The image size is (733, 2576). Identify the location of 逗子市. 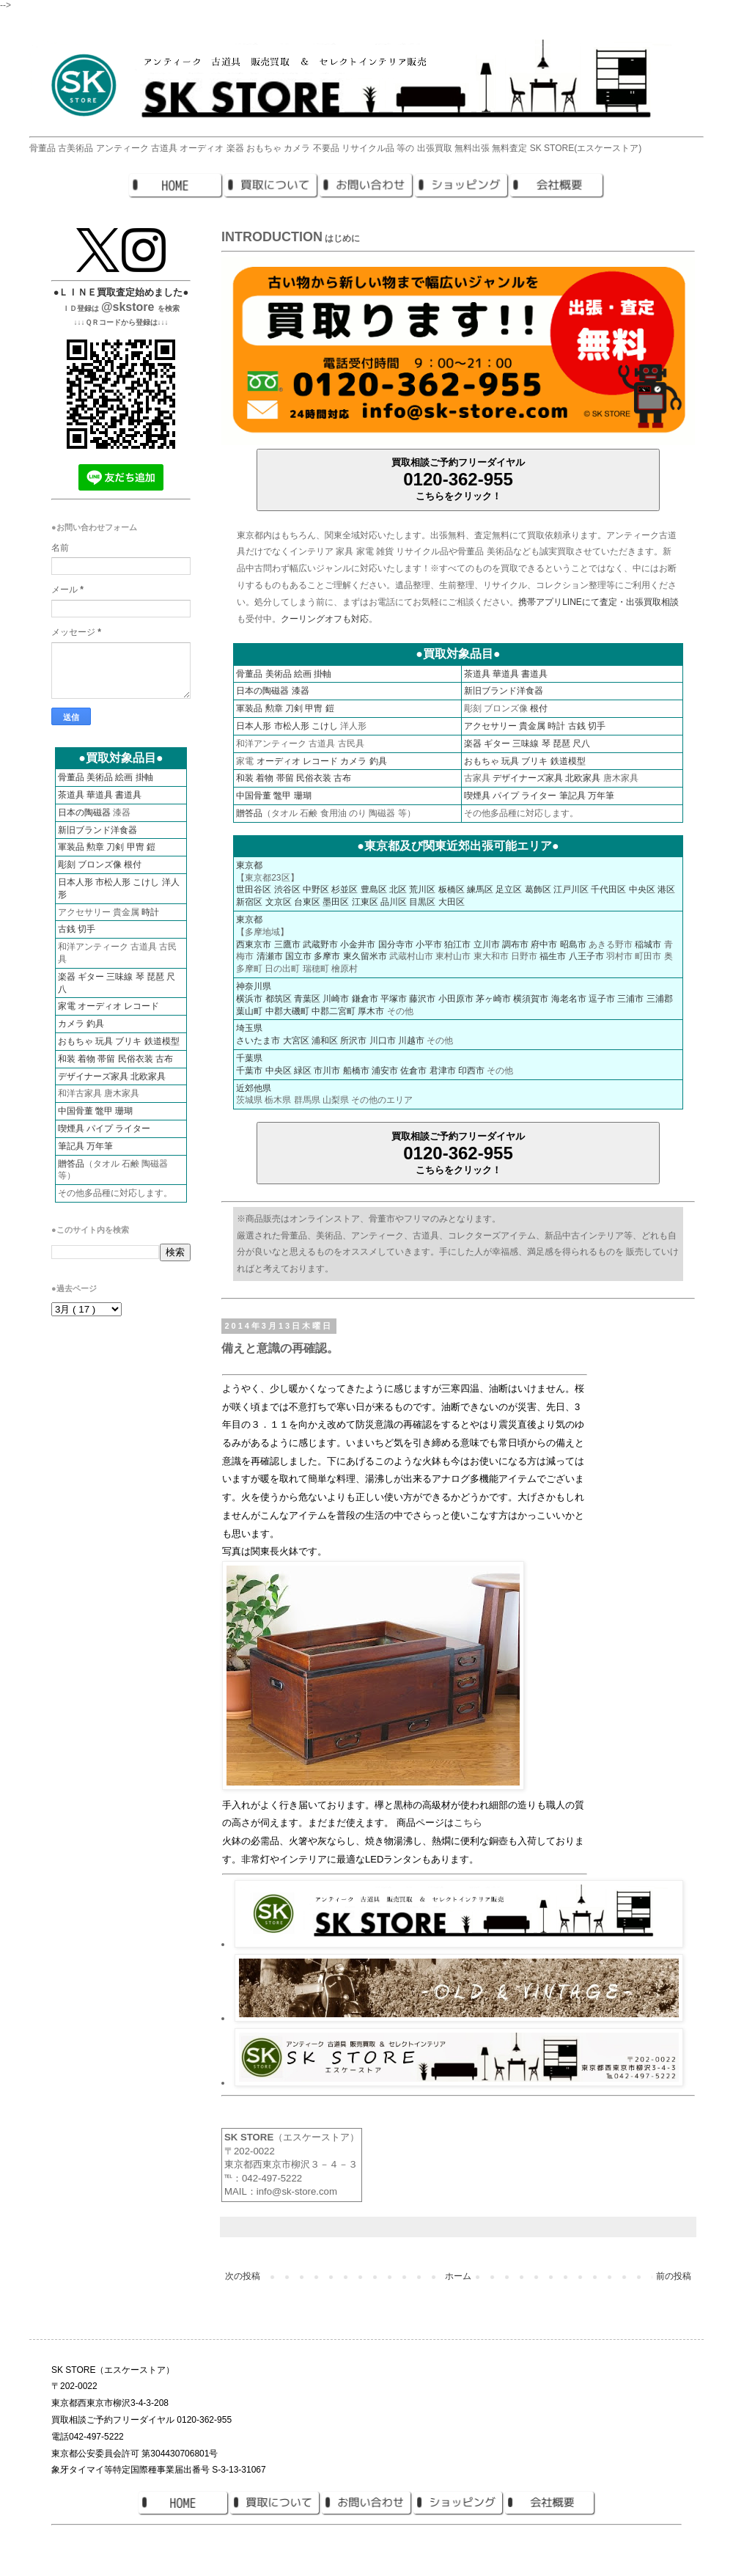
(602, 999).